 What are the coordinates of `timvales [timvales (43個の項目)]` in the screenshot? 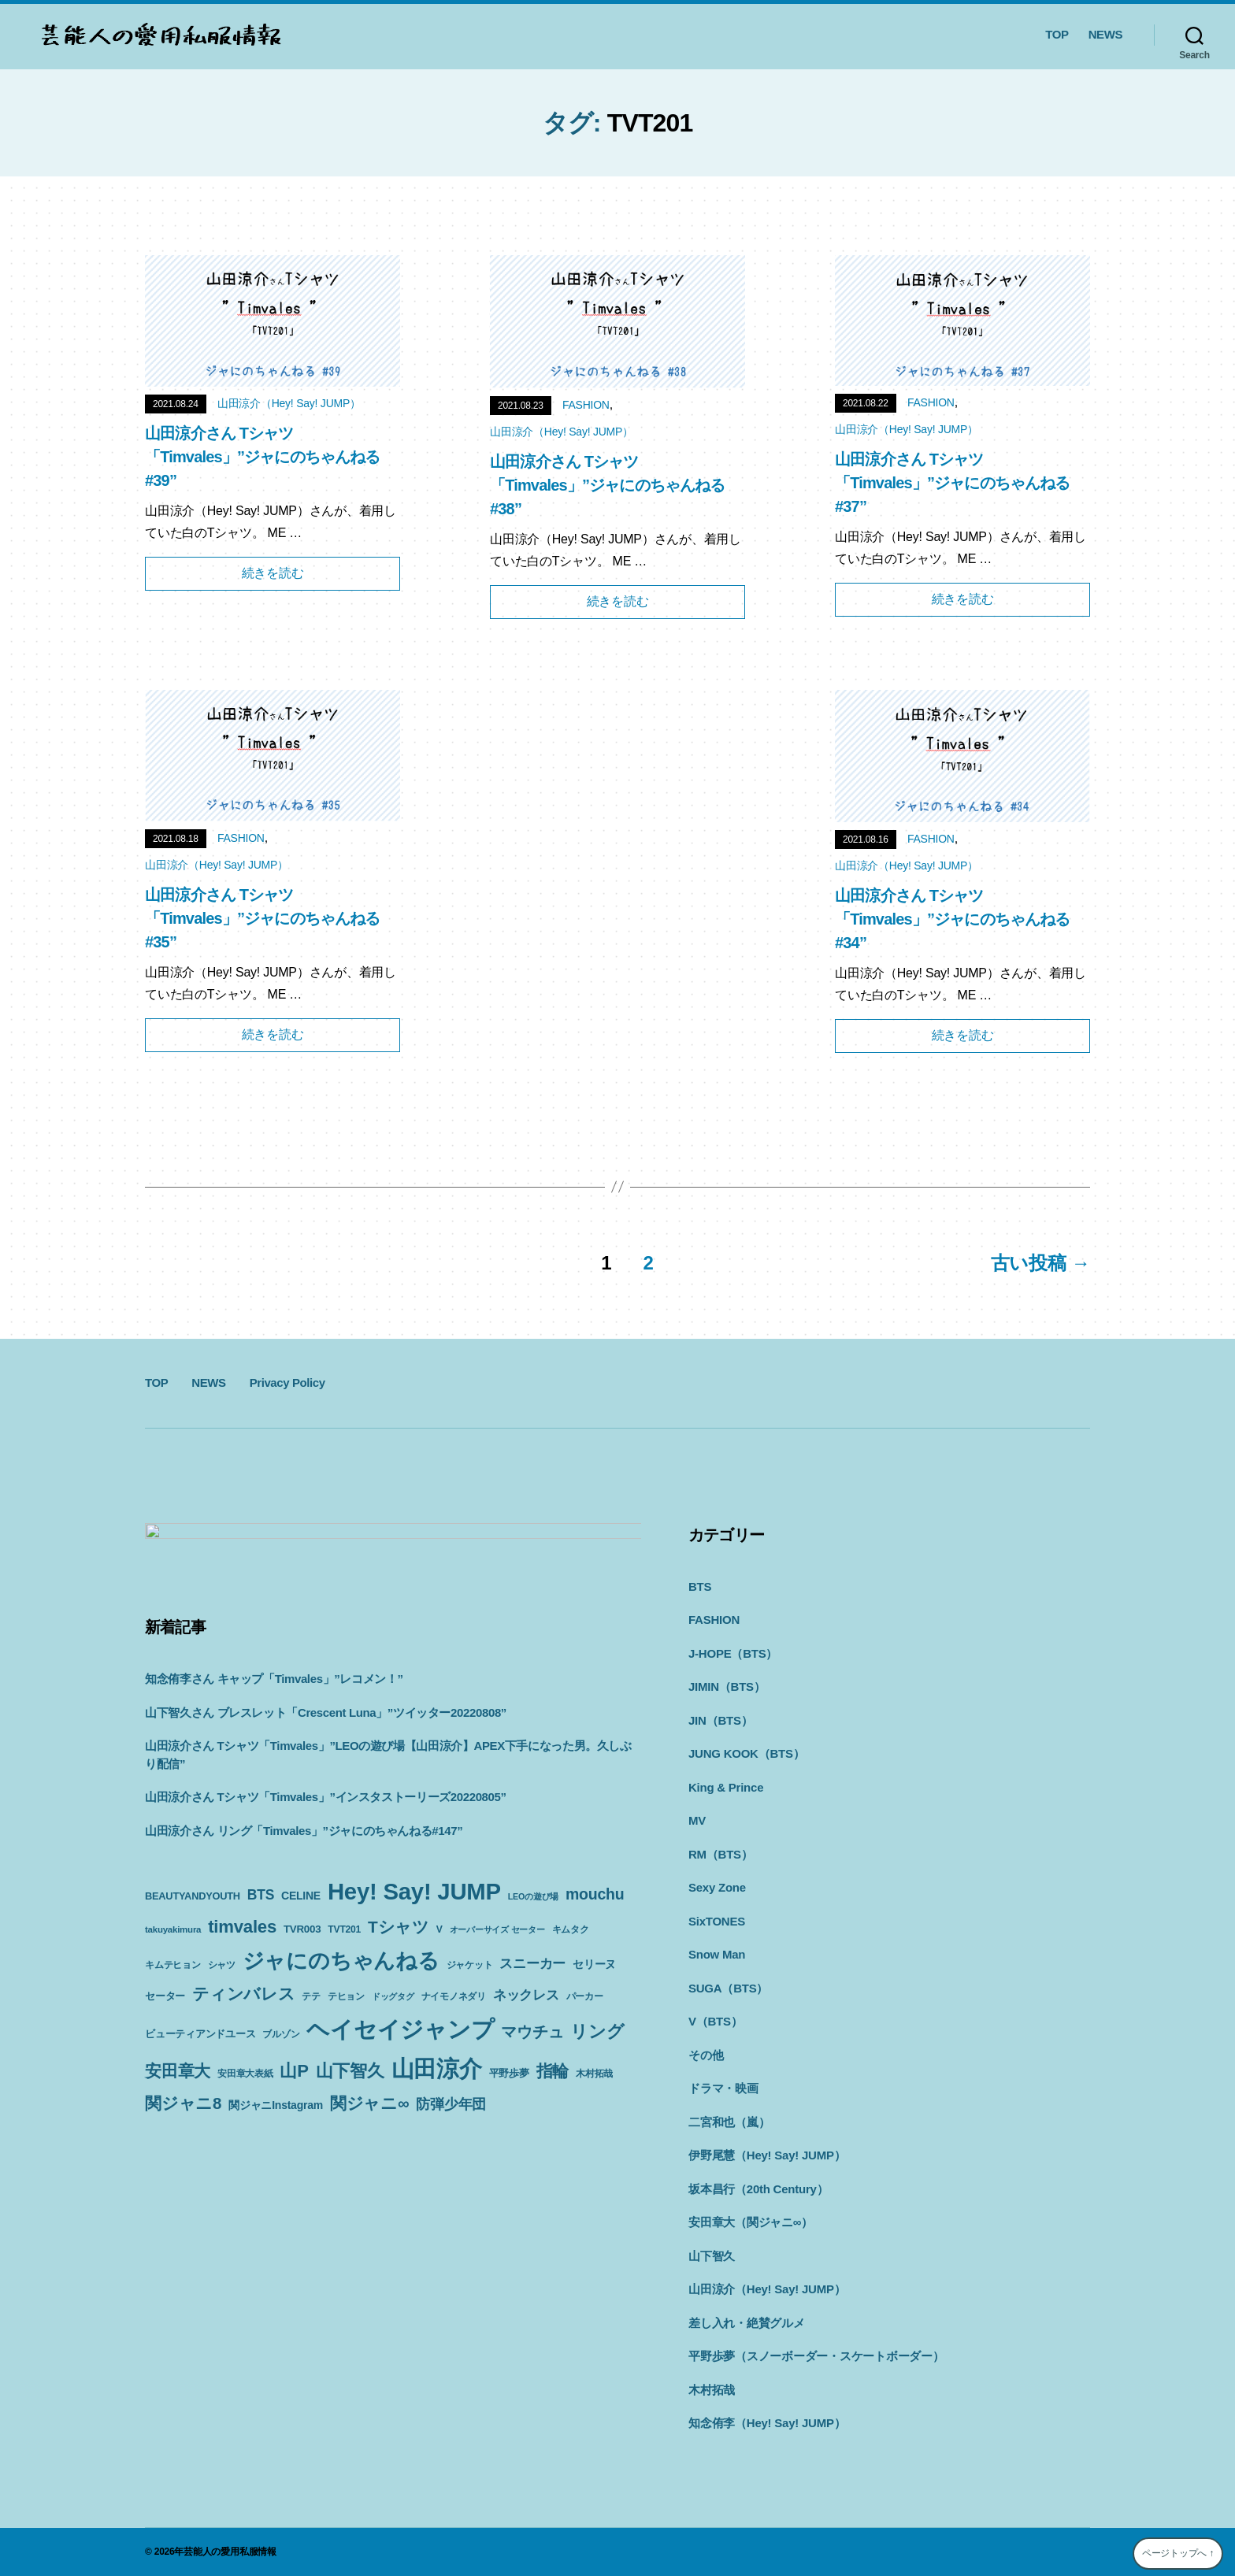 It's located at (308, 1920).